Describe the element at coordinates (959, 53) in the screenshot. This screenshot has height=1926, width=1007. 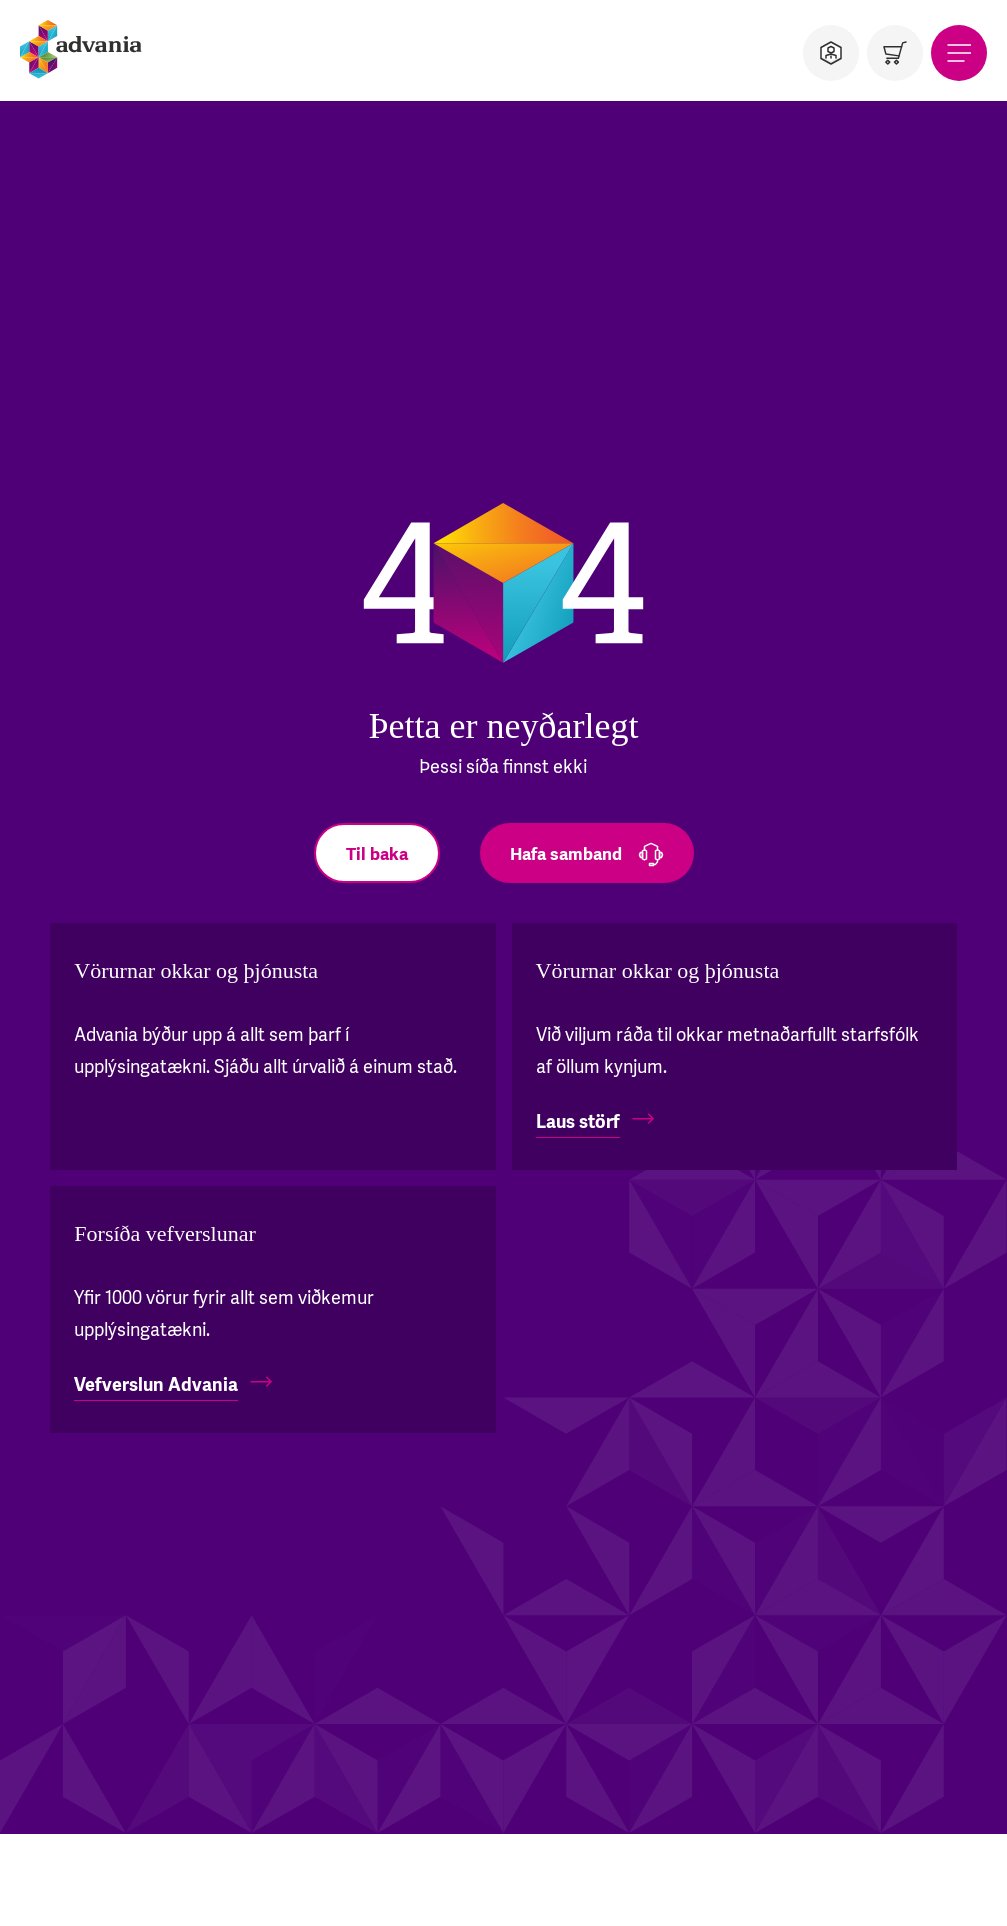
I see `[Valmynd]` at that location.